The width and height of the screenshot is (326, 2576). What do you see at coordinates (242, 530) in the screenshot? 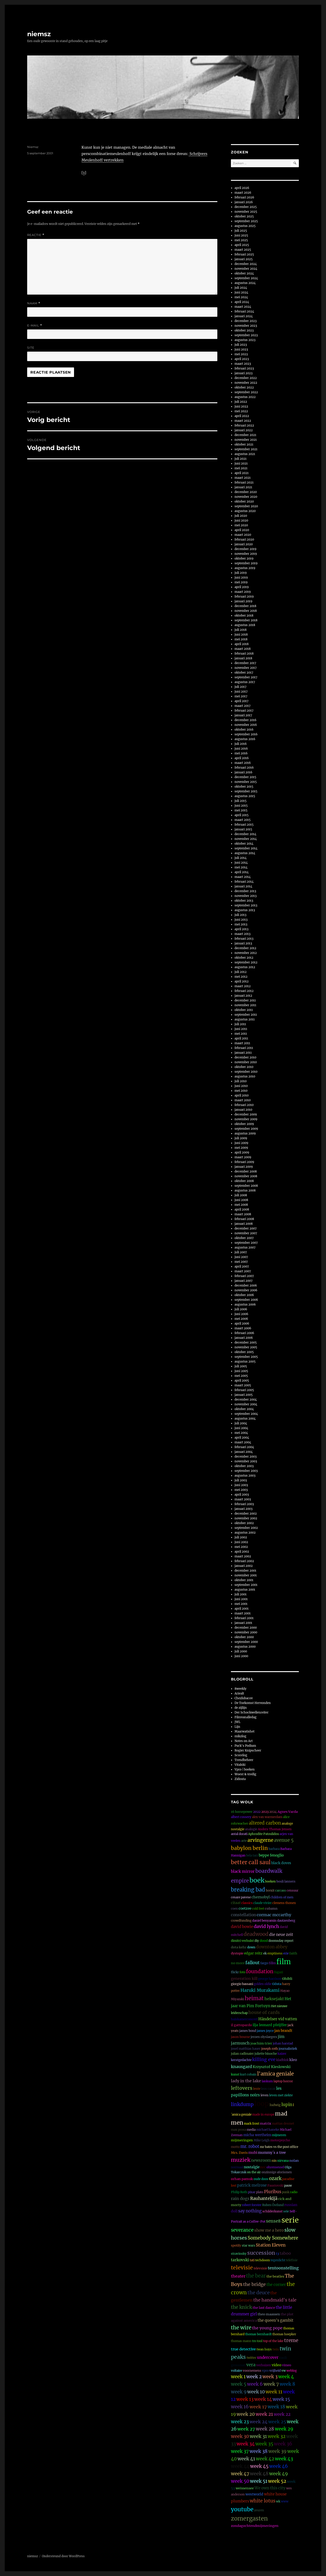
I see `april 2020` at bounding box center [242, 530].